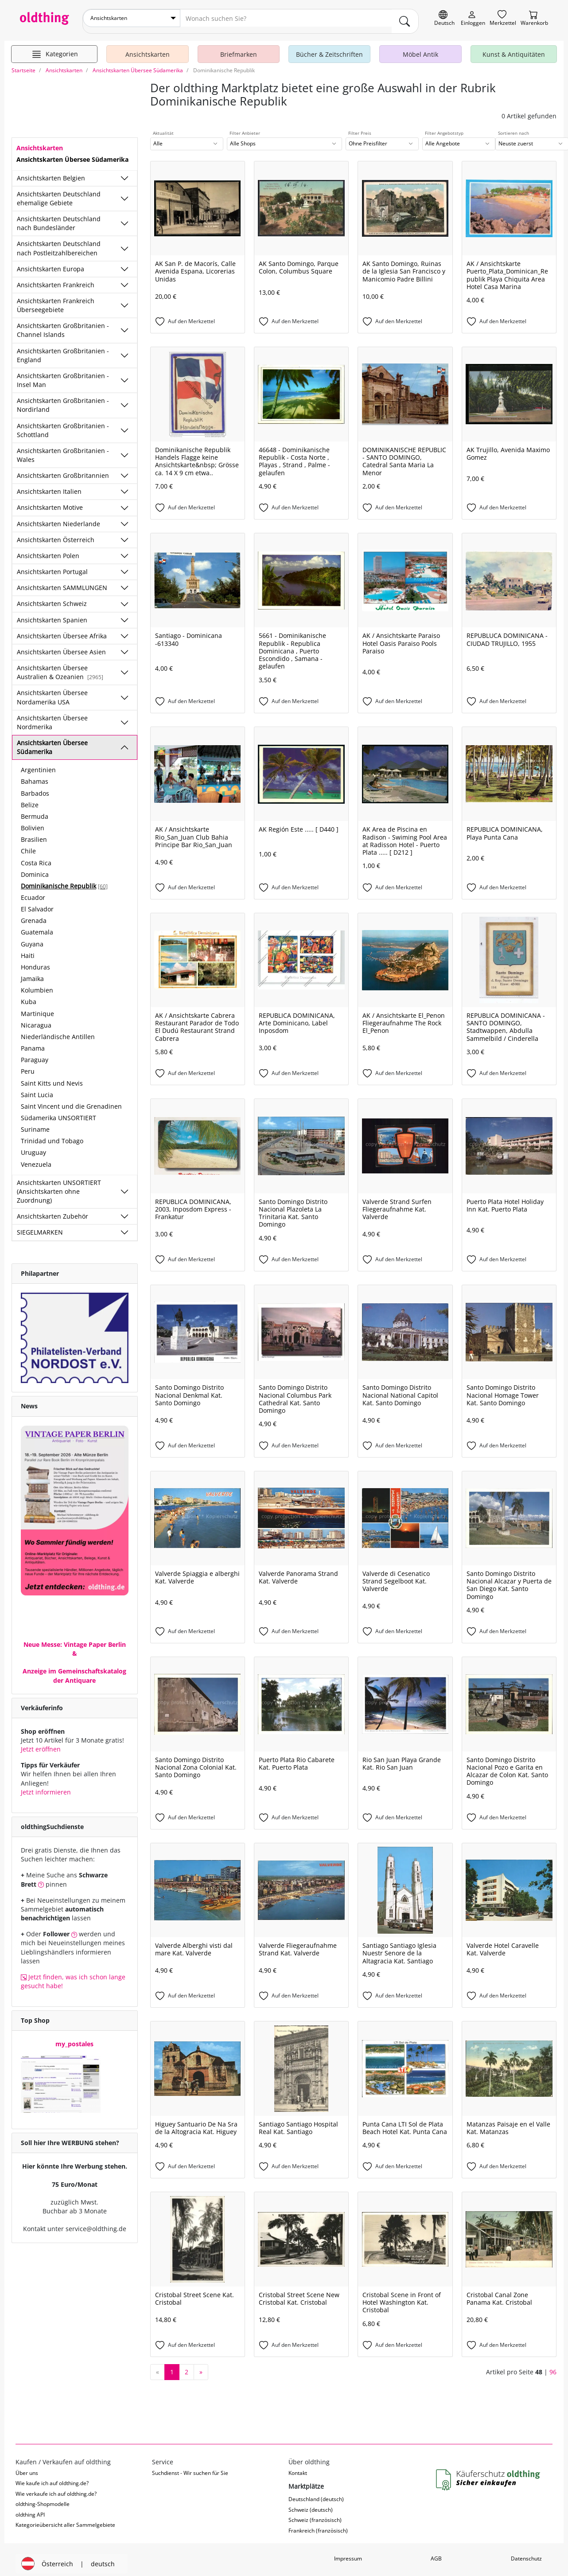 The height and width of the screenshot is (2576, 568). Describe the element at coordinates (315, 2513) in the screenshot. I see `Schweiz (französisch)` at that location.